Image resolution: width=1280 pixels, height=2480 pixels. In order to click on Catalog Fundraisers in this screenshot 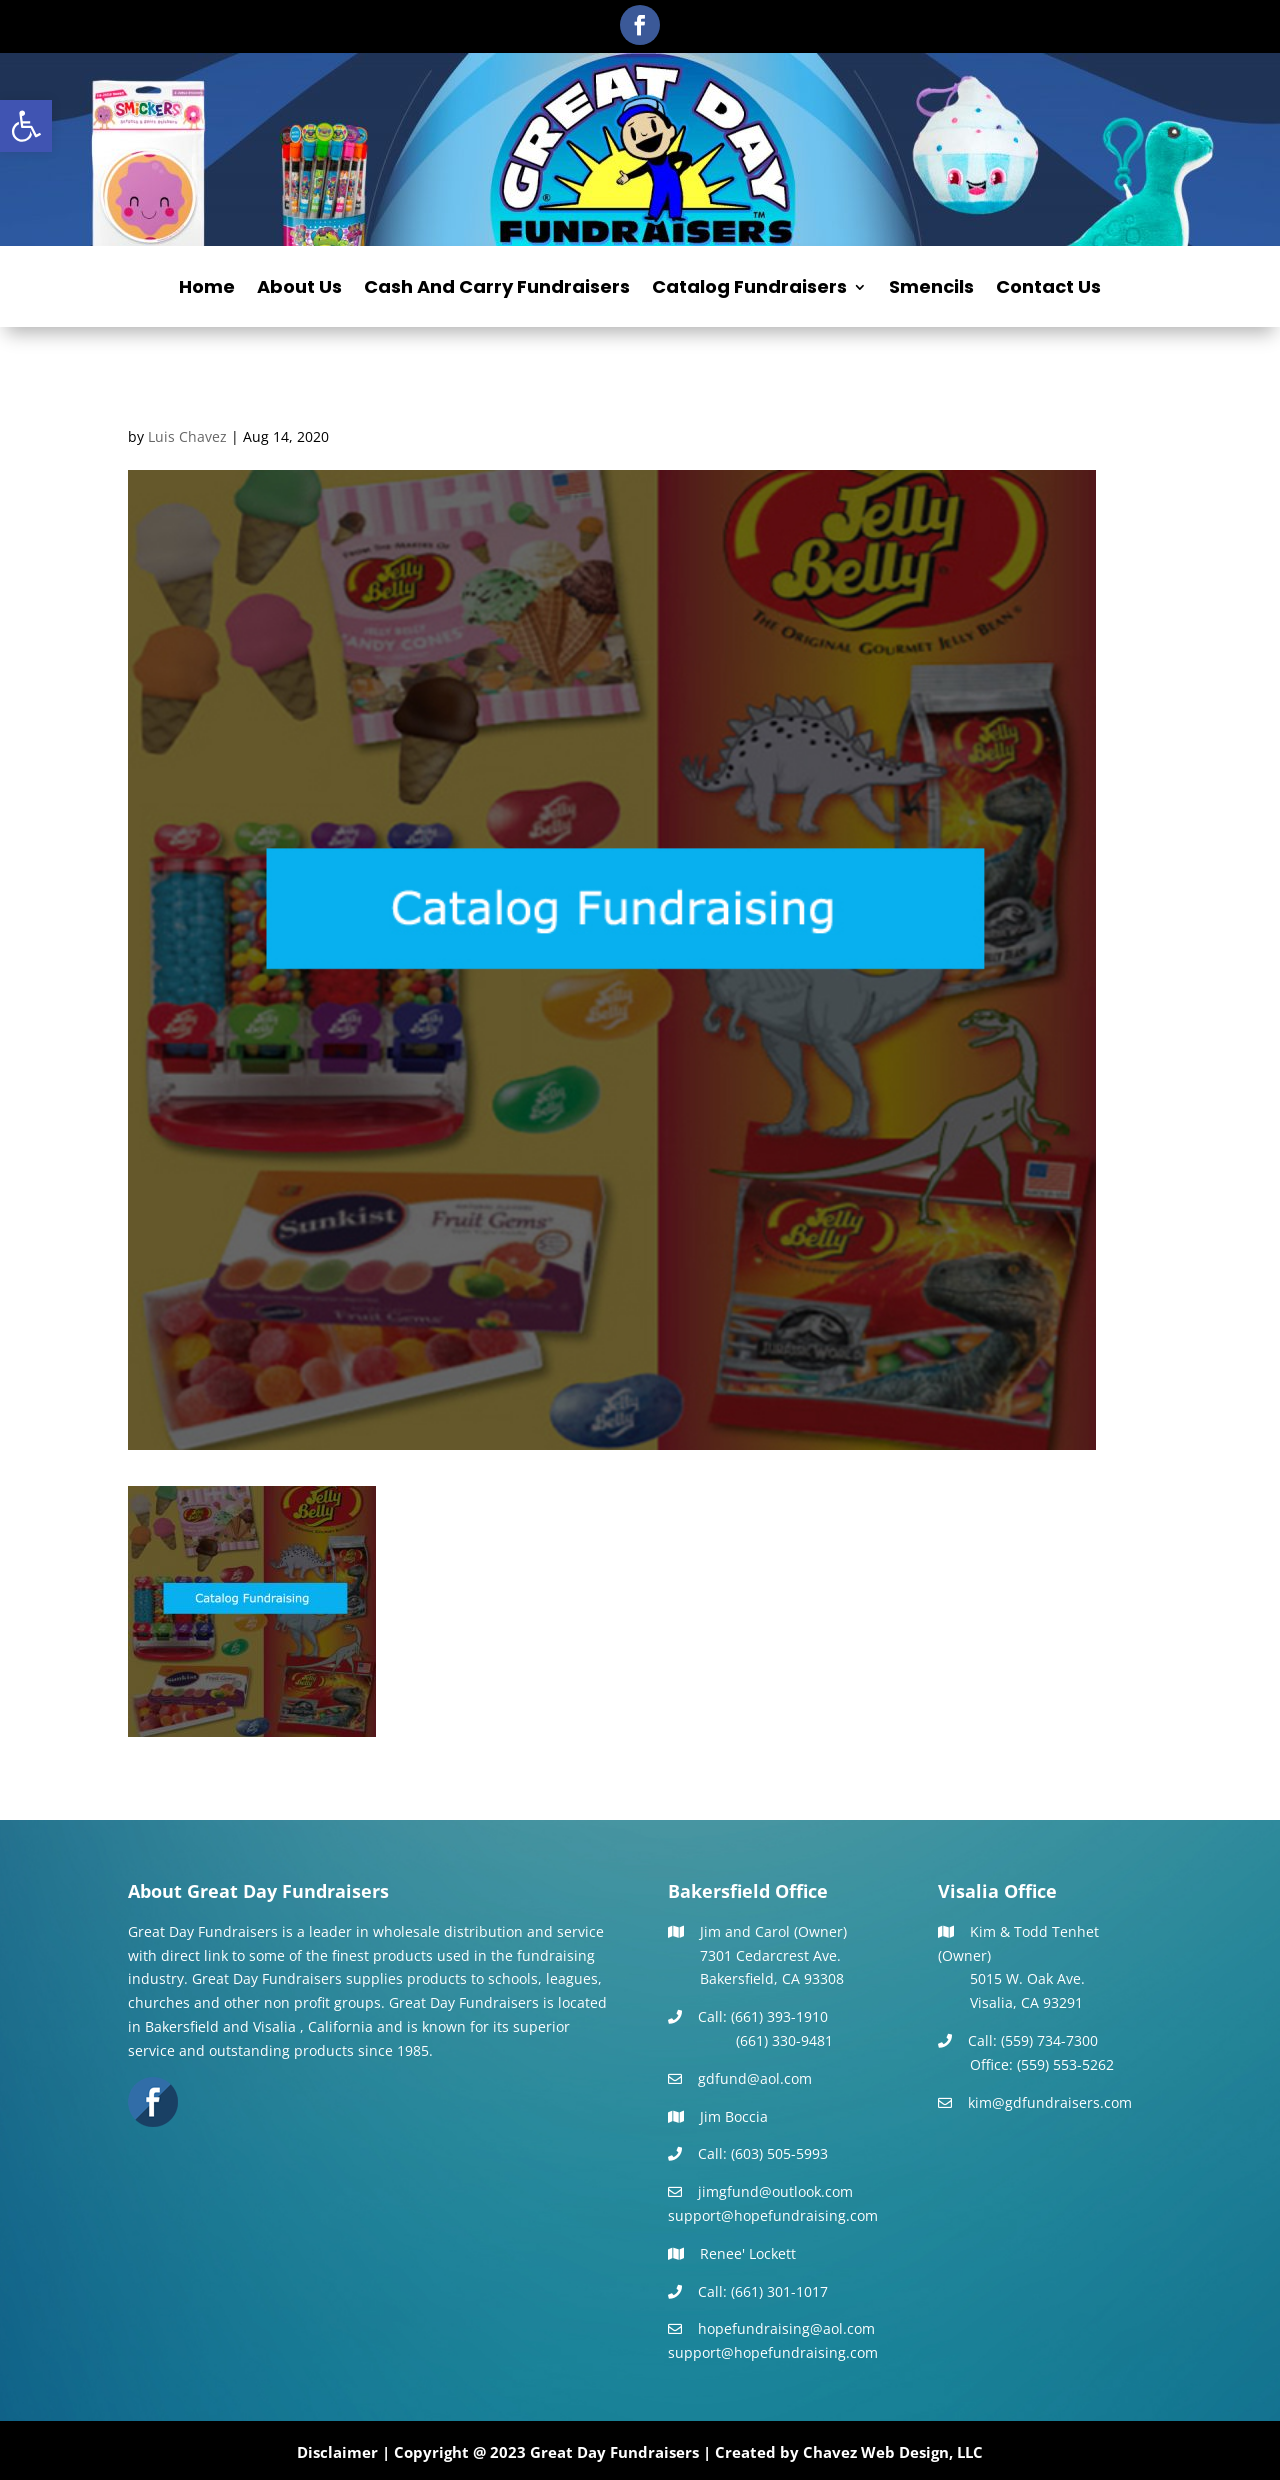, I will do `click(749, 289)`.